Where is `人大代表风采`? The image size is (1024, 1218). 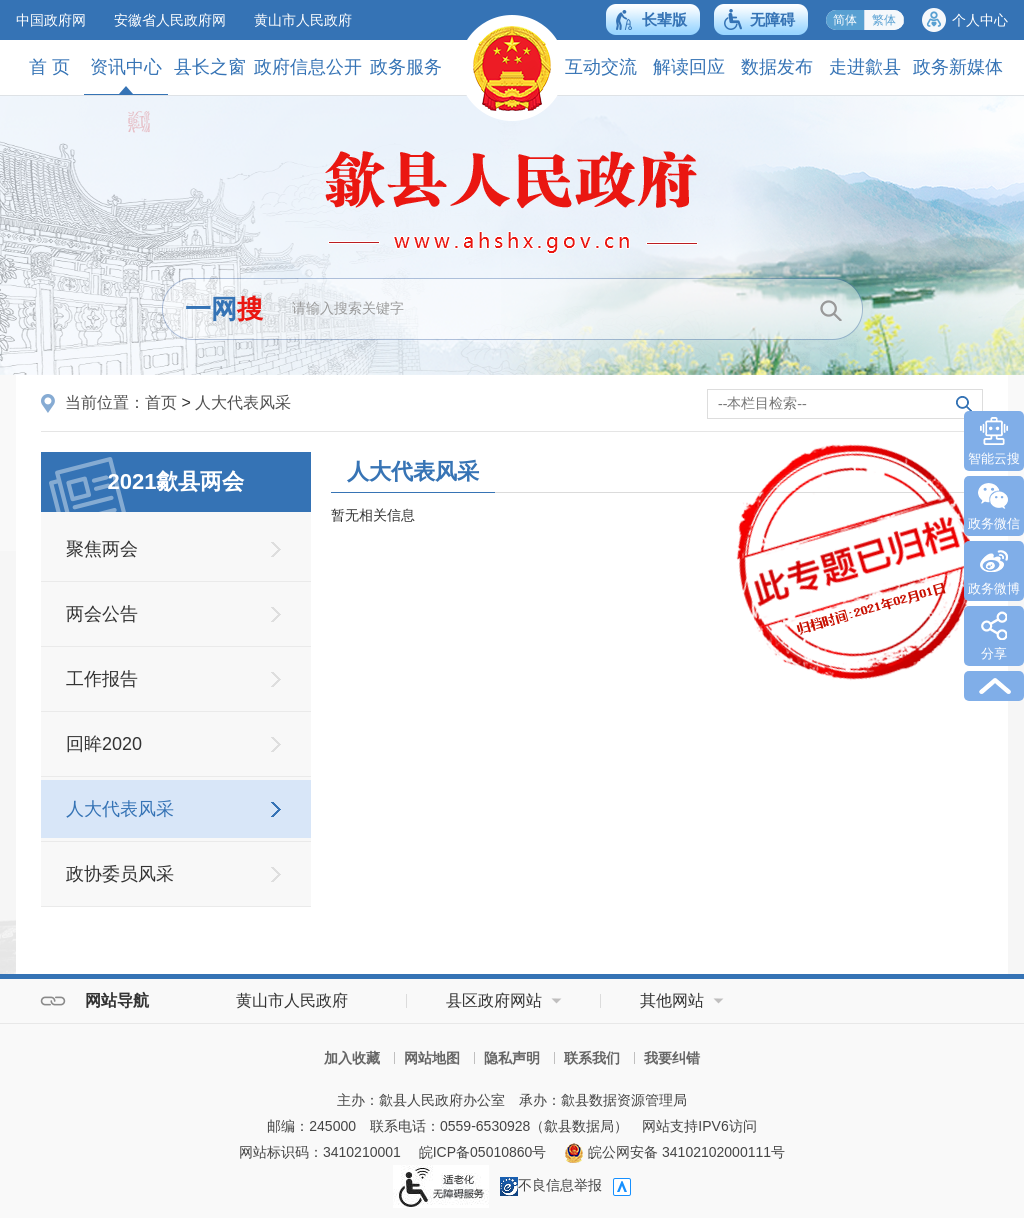
人大代表风采 is located at coordinates (243, 402).